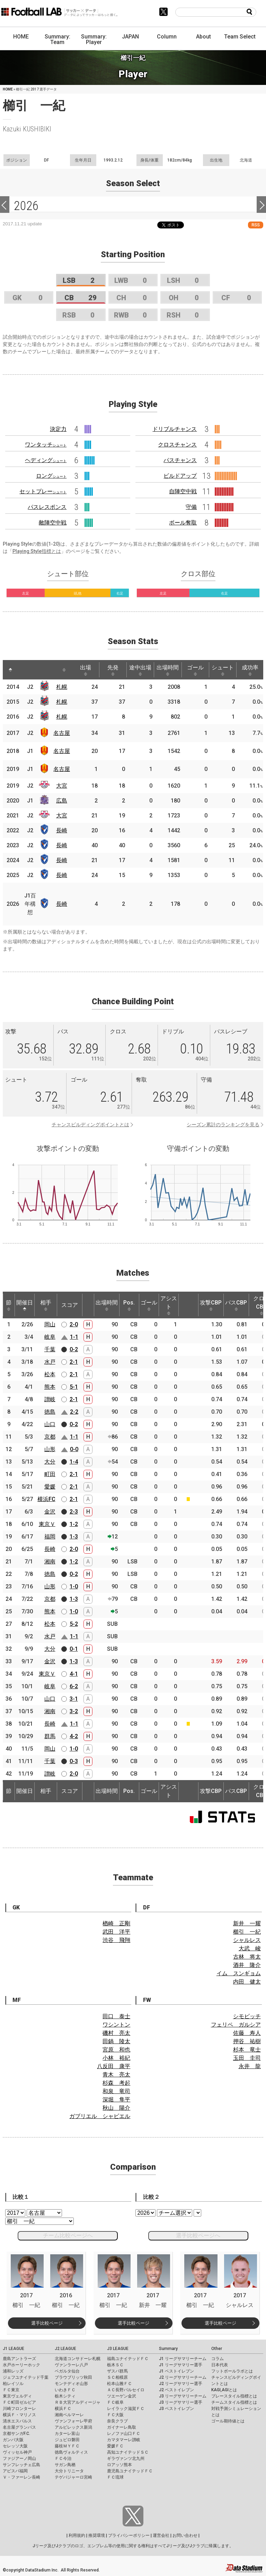 This screenshot has width=266, height=2576. I want to click on J2 リーグサマリー選手, so click(180, 2383).